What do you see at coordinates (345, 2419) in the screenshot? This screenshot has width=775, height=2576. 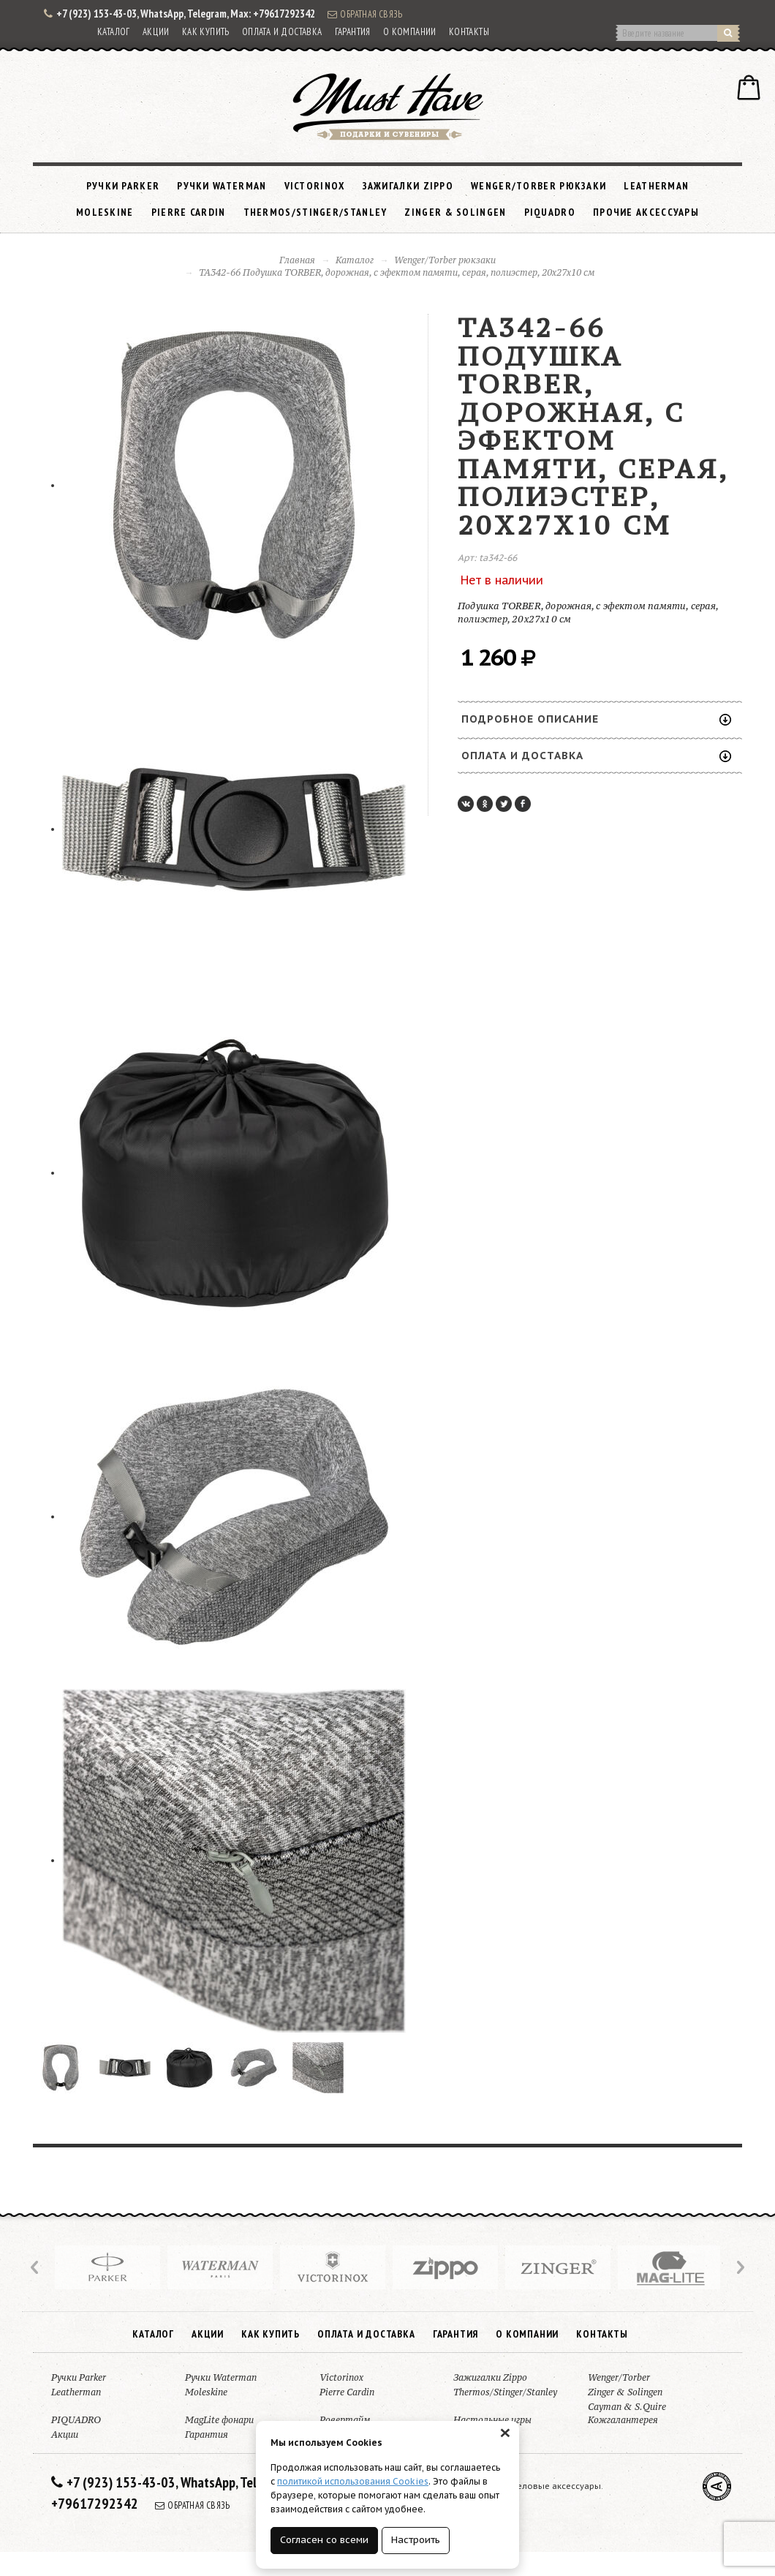 I see `Ровертайм` at bounding box center [345, 2419].